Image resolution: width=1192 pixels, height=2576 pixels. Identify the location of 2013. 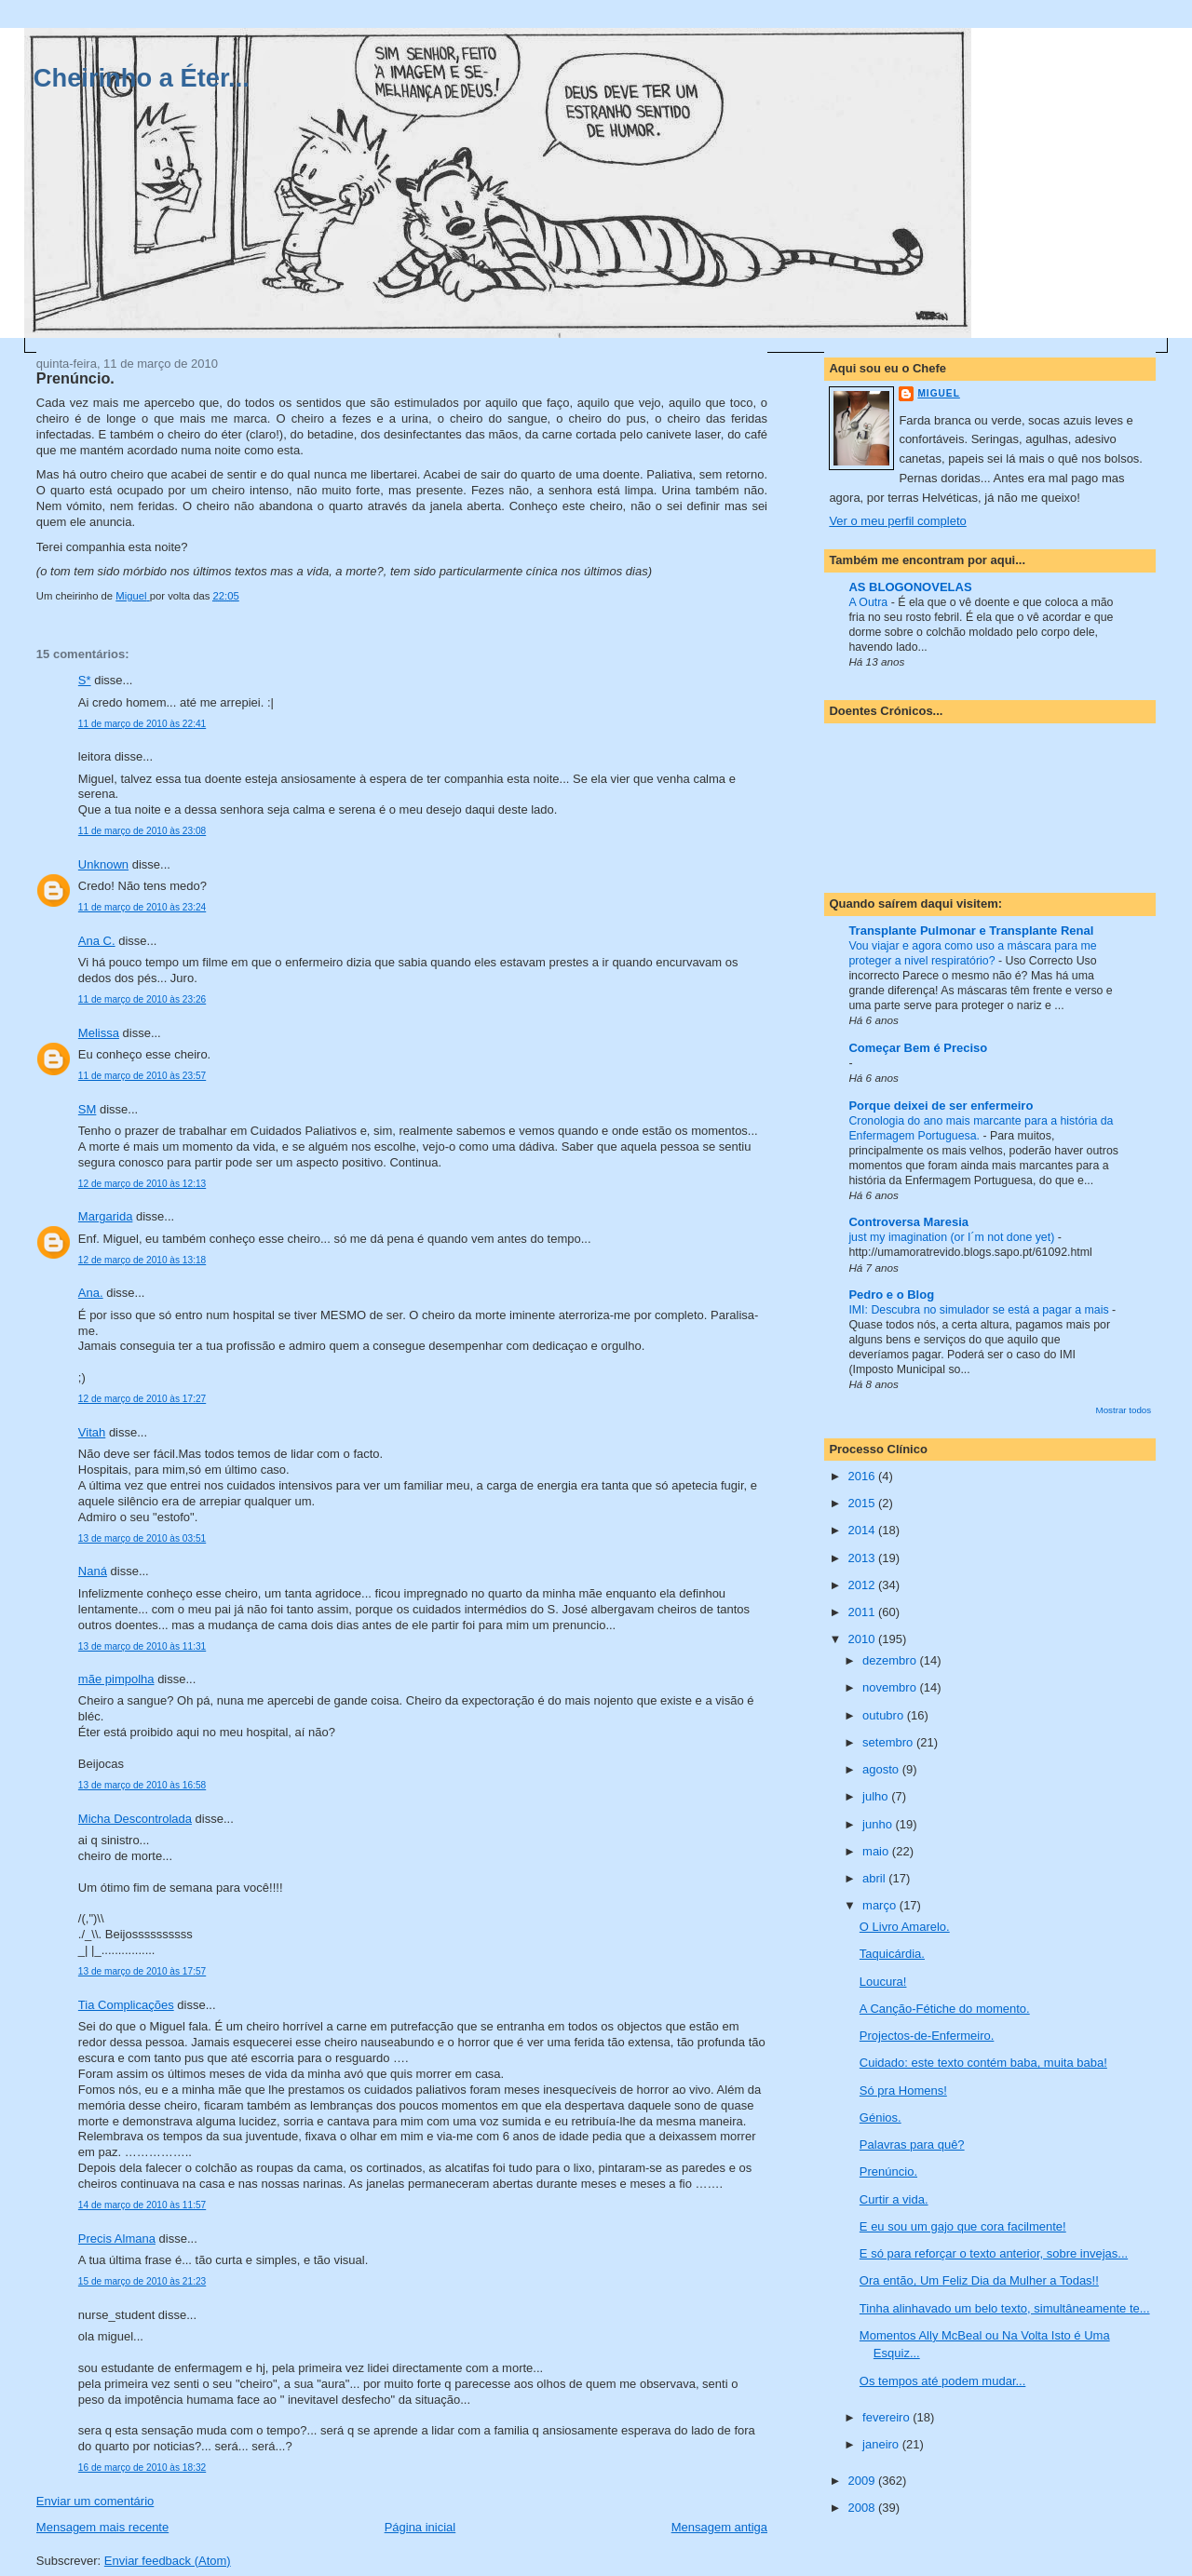
(862, 1558).